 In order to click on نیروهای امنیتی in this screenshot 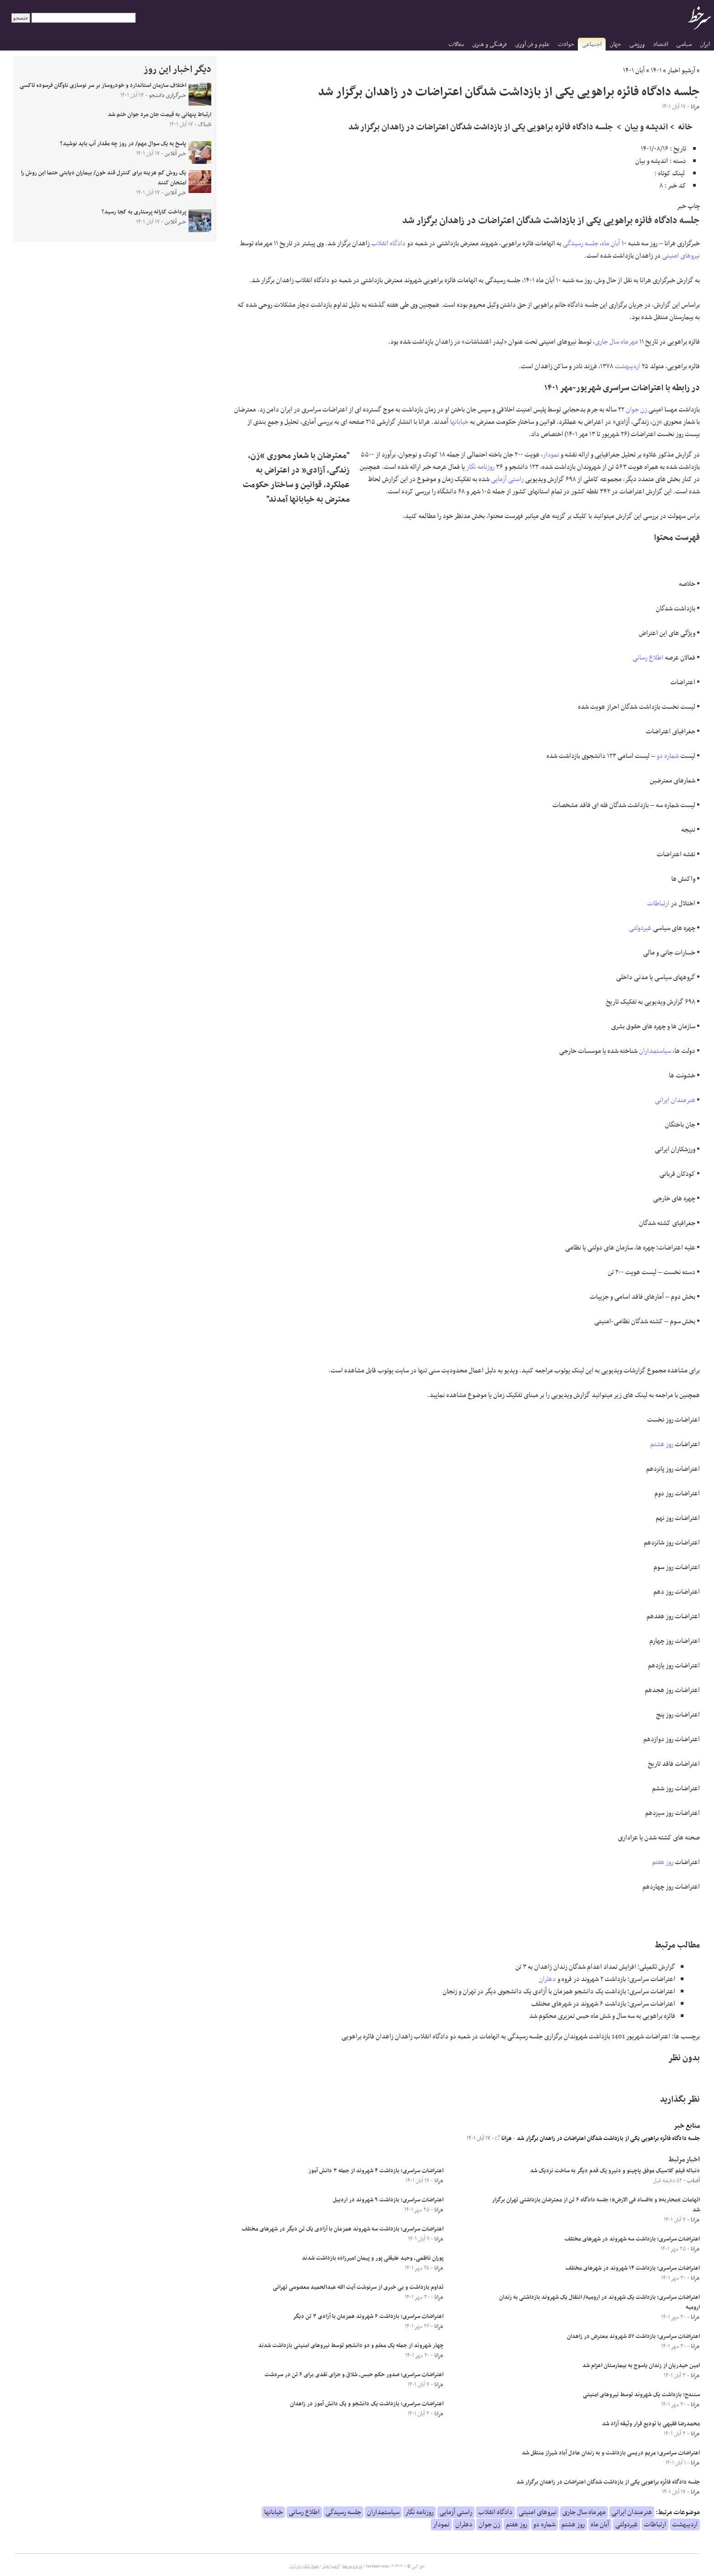, I will do `click(681, 256)`.